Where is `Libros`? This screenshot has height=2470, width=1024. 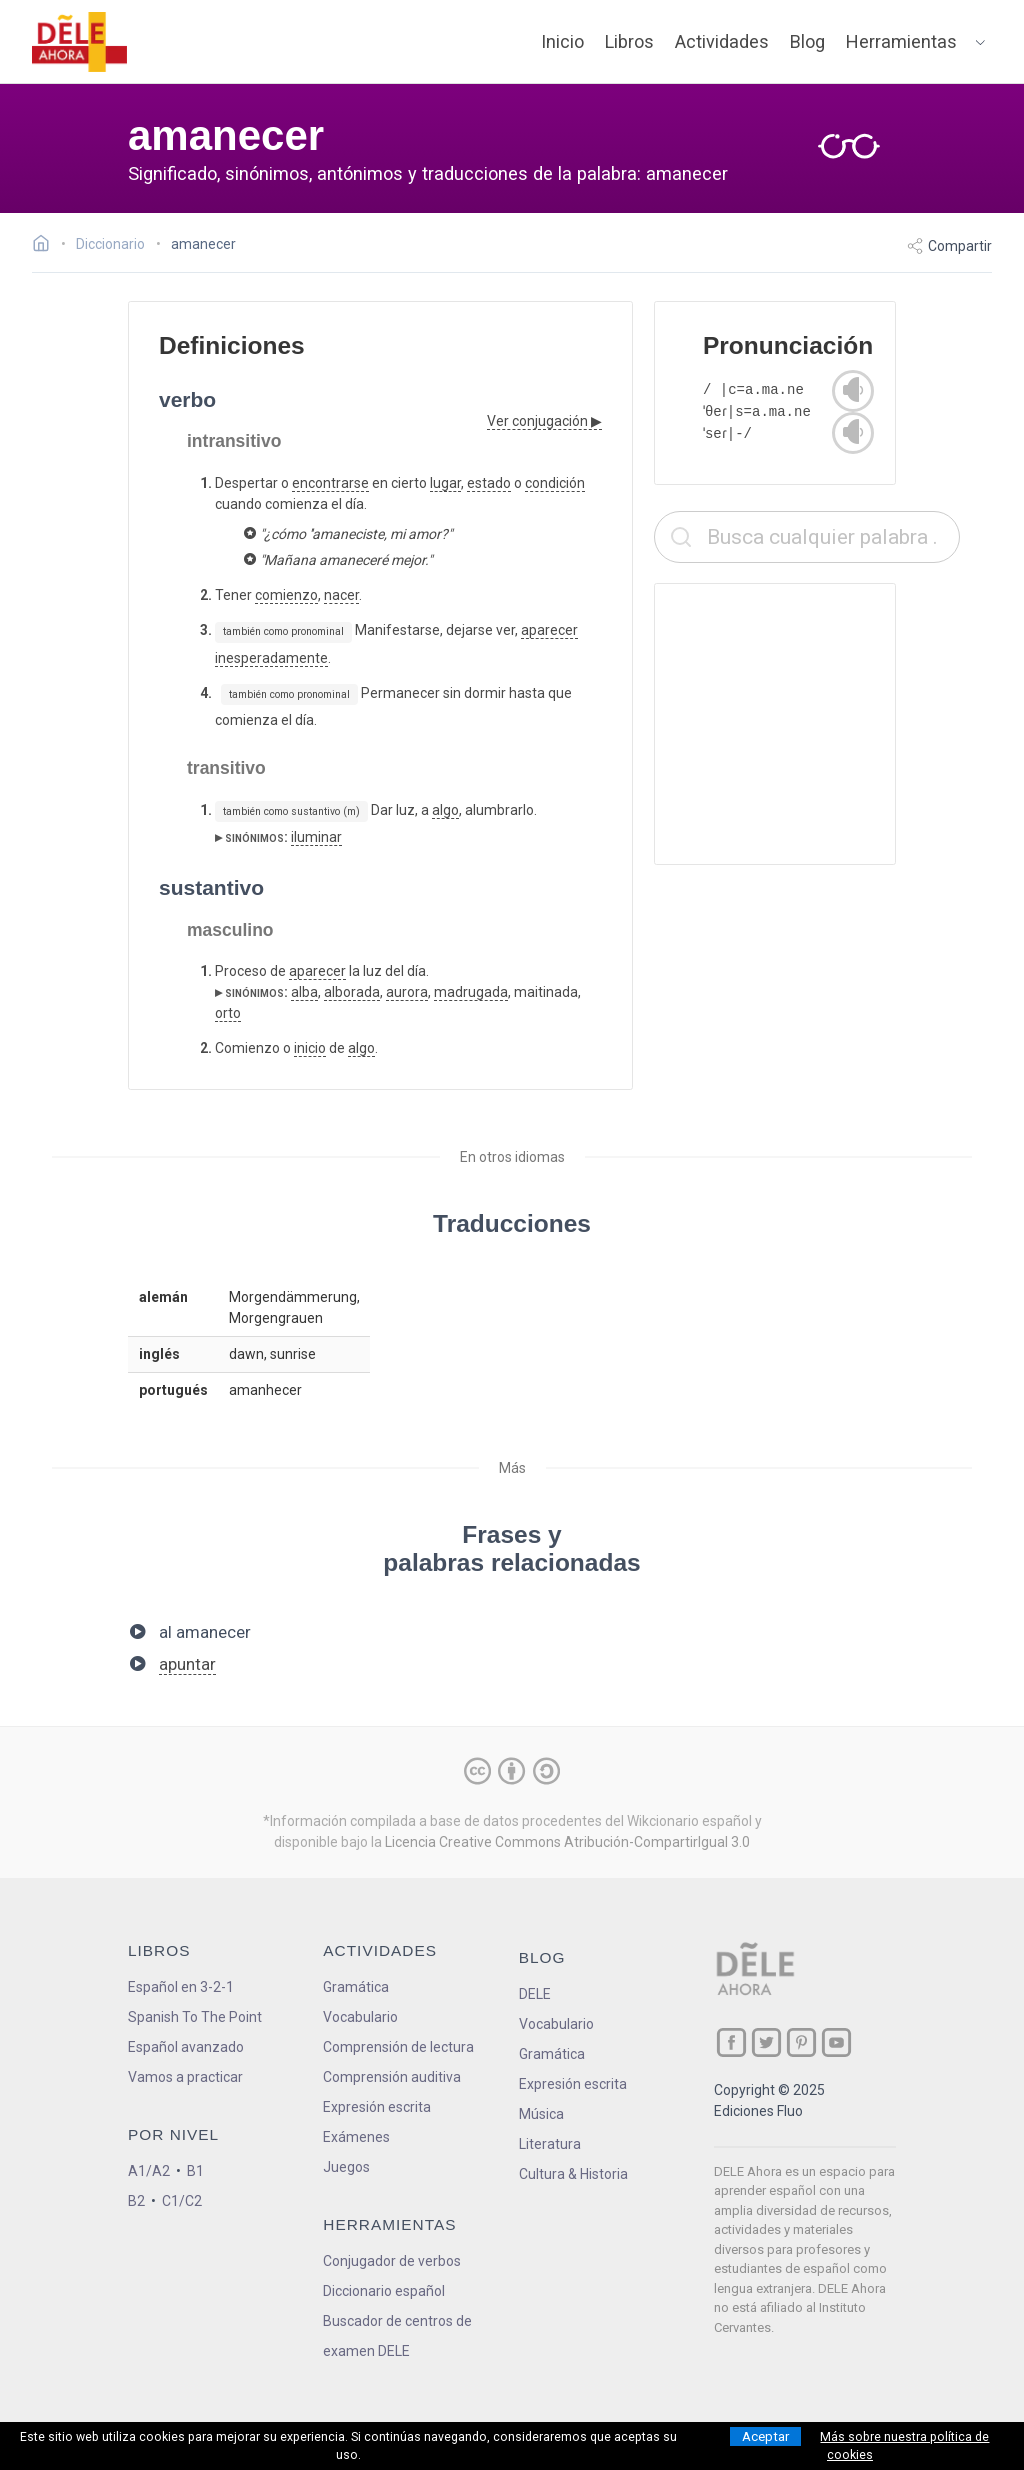
Libros is located at coordinates (629, 41).